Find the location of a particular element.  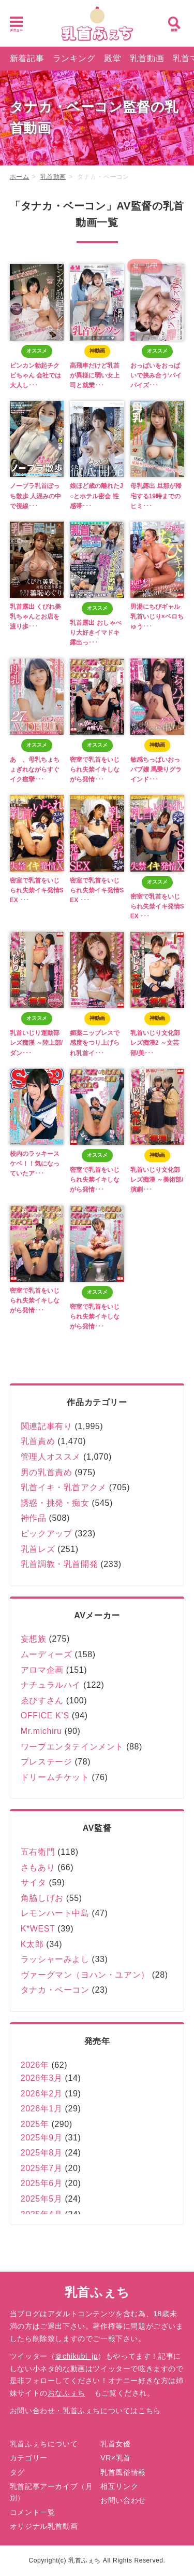

Mr.michiru is located at coordinates (41, 1731).